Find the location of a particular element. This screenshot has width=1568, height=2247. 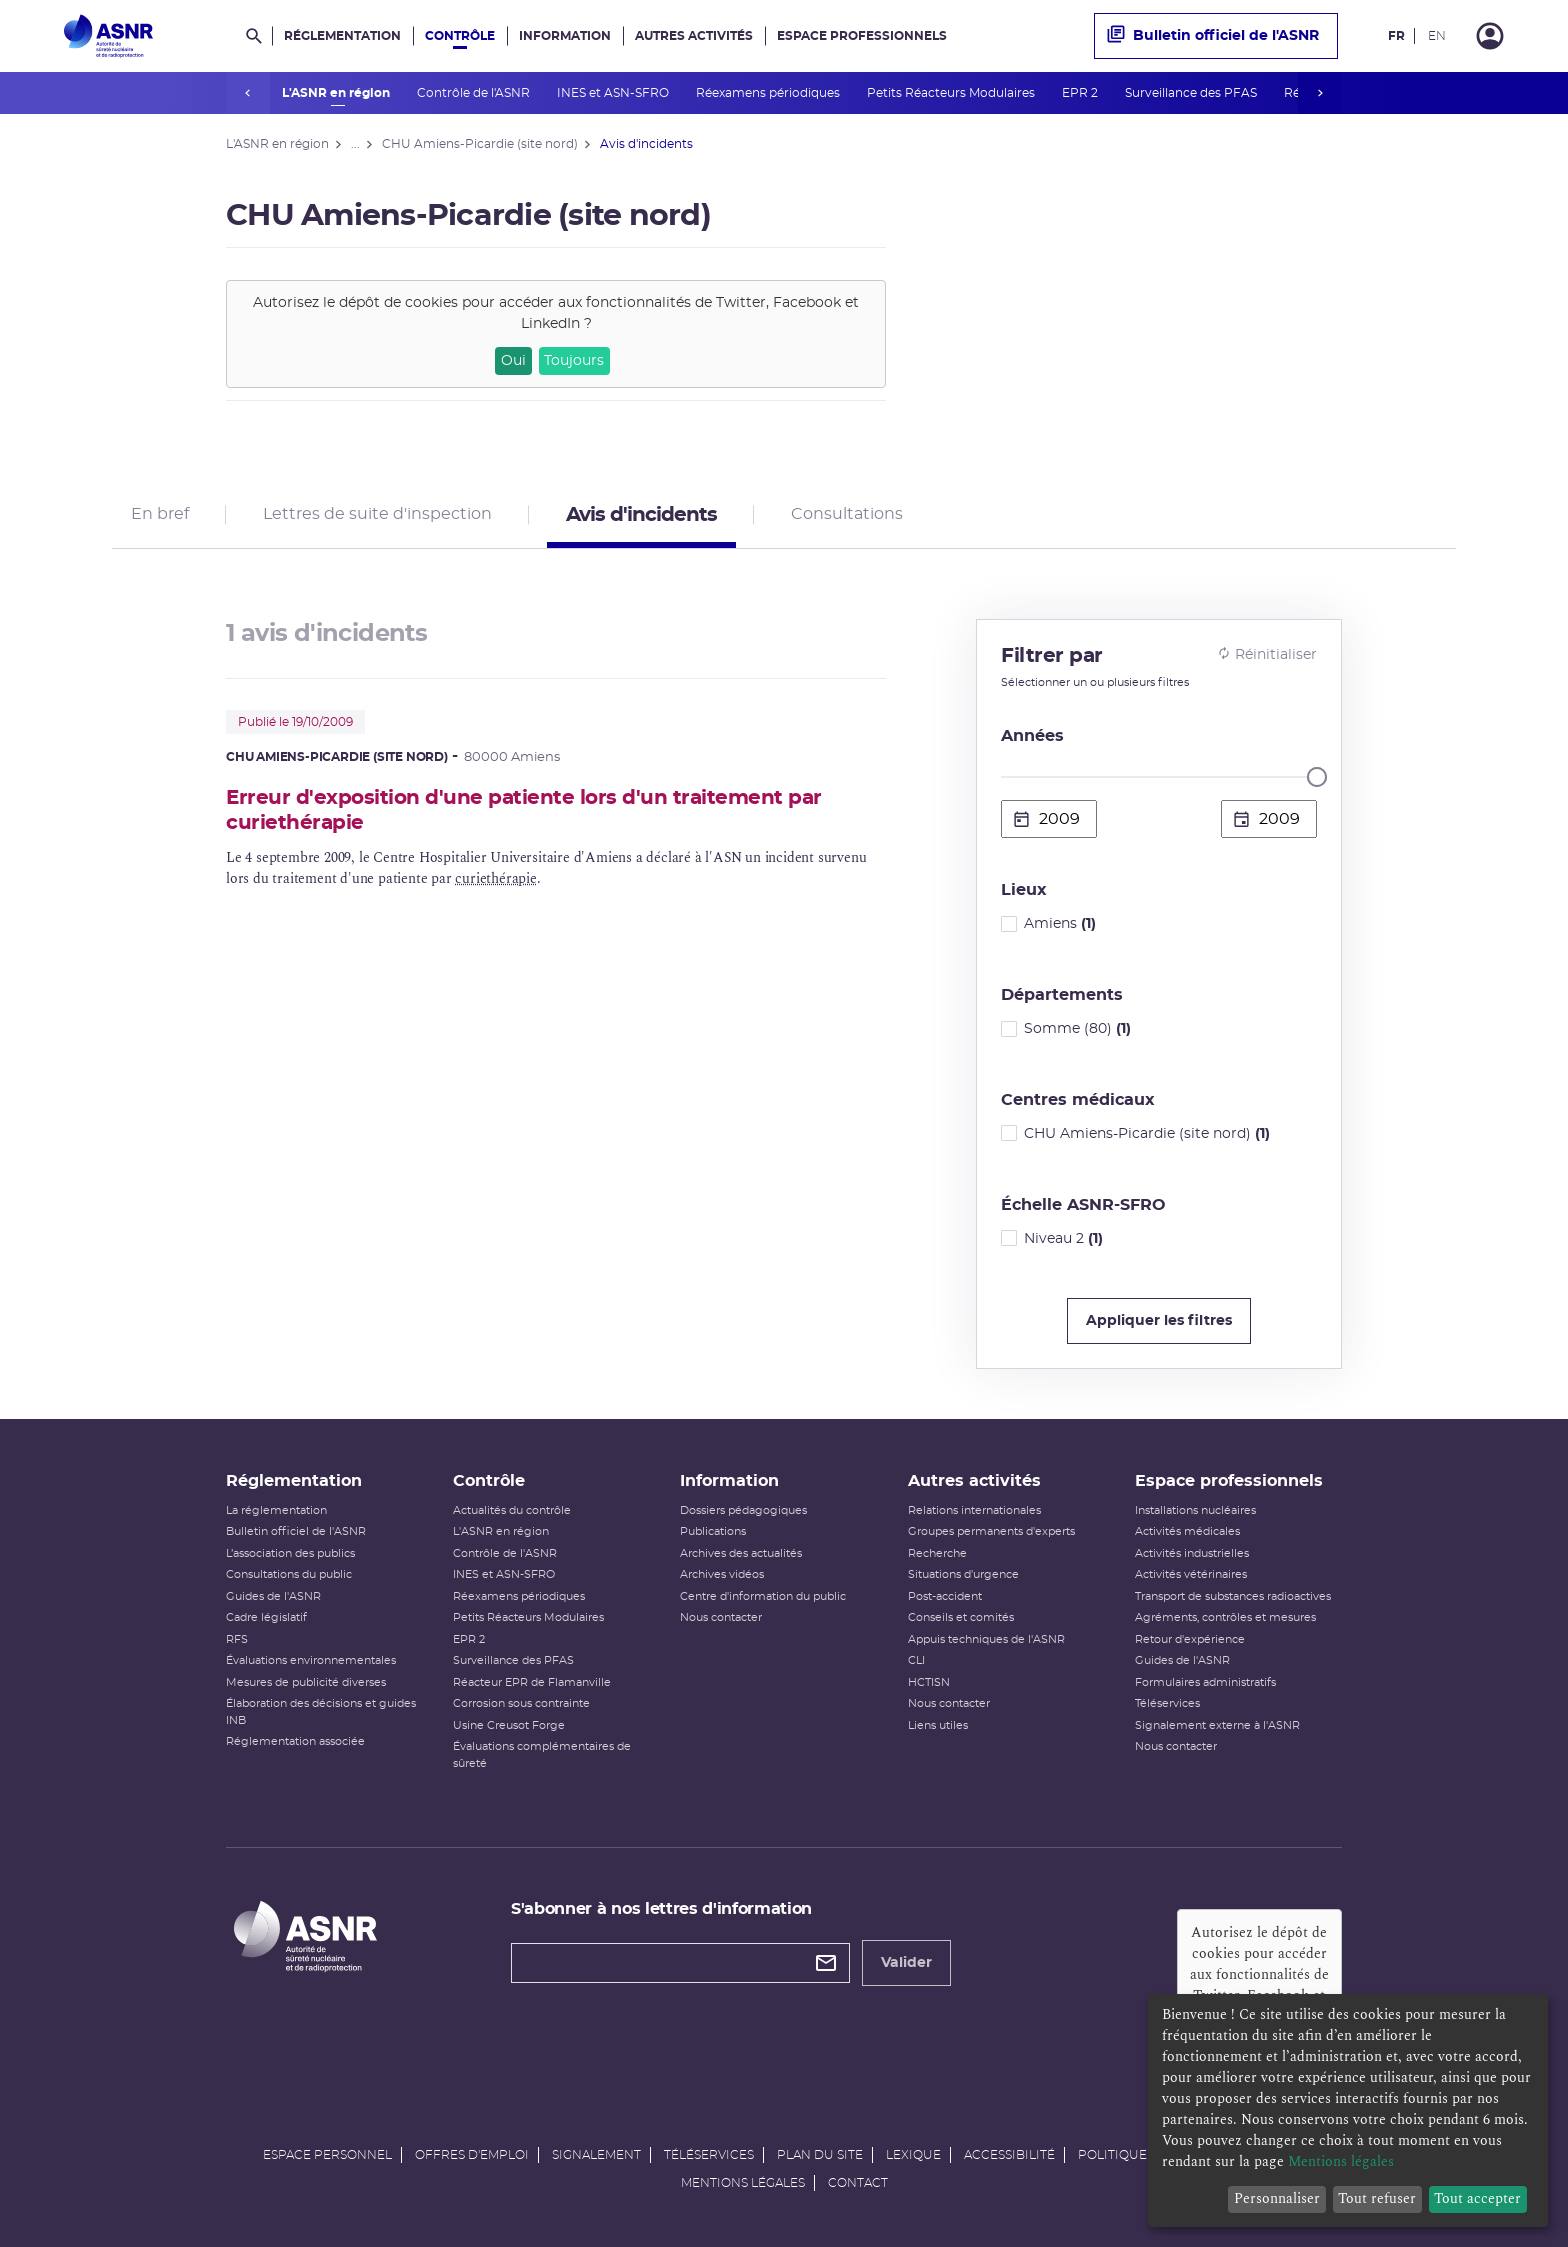

curiethérapie is located at coordinates (495, 878).